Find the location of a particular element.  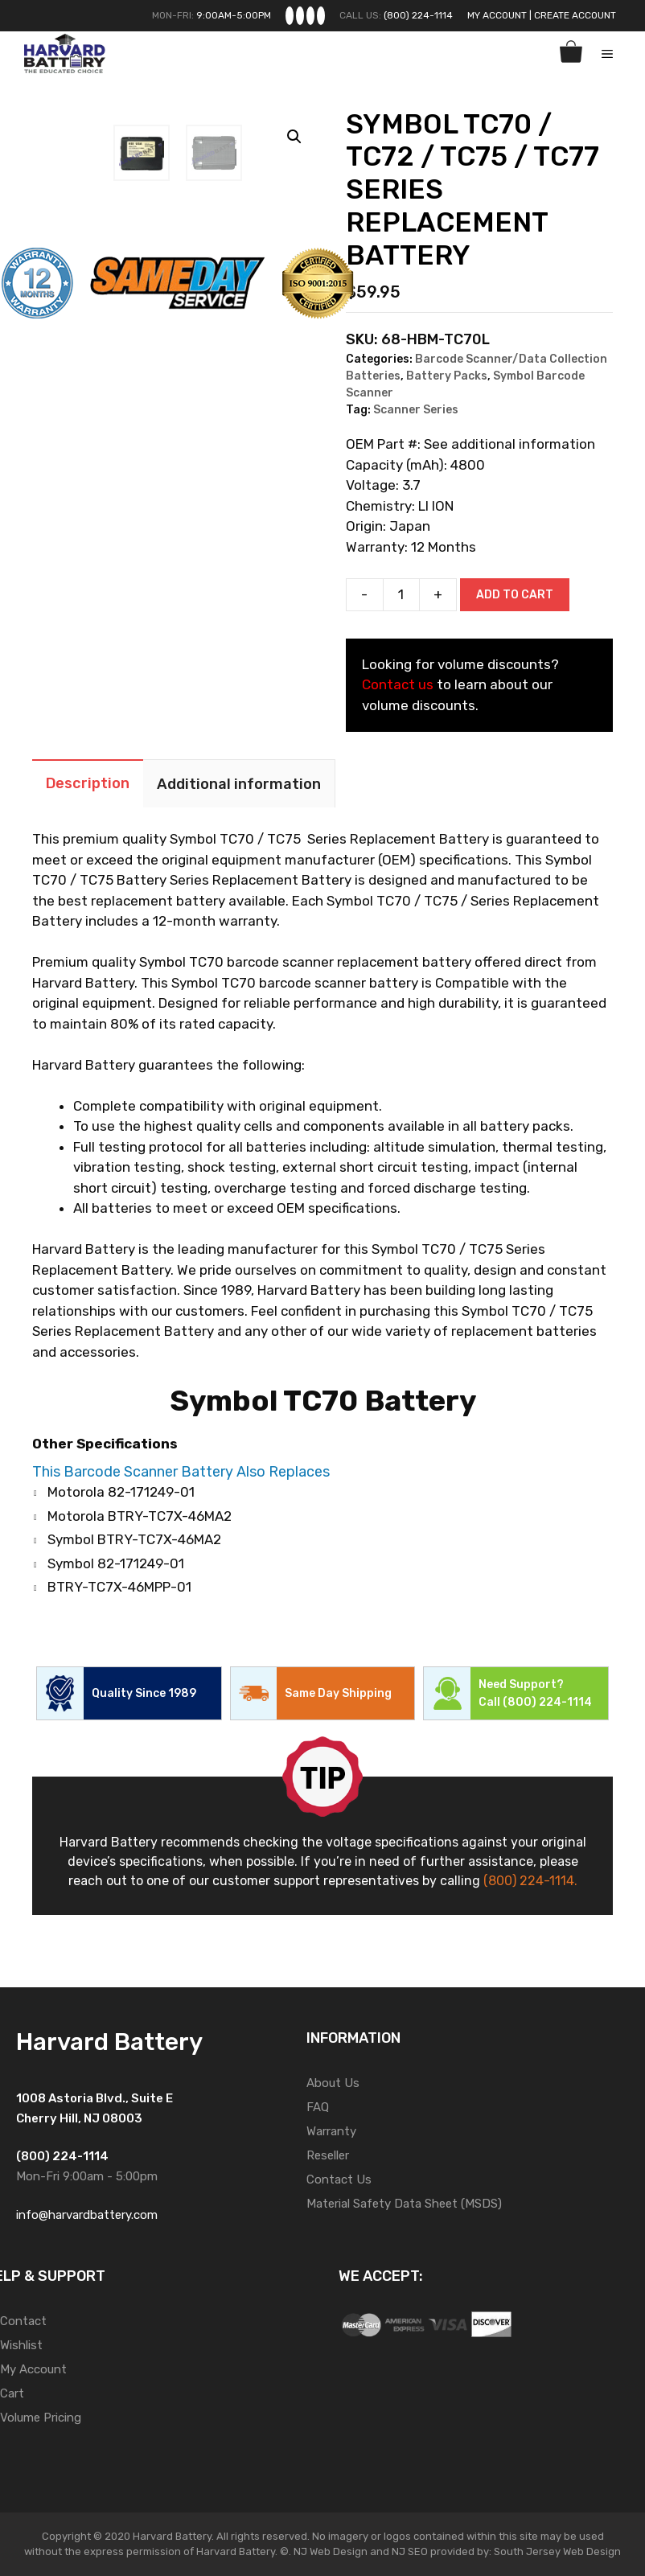

Wishlist is located at coordinates (21, 2345).